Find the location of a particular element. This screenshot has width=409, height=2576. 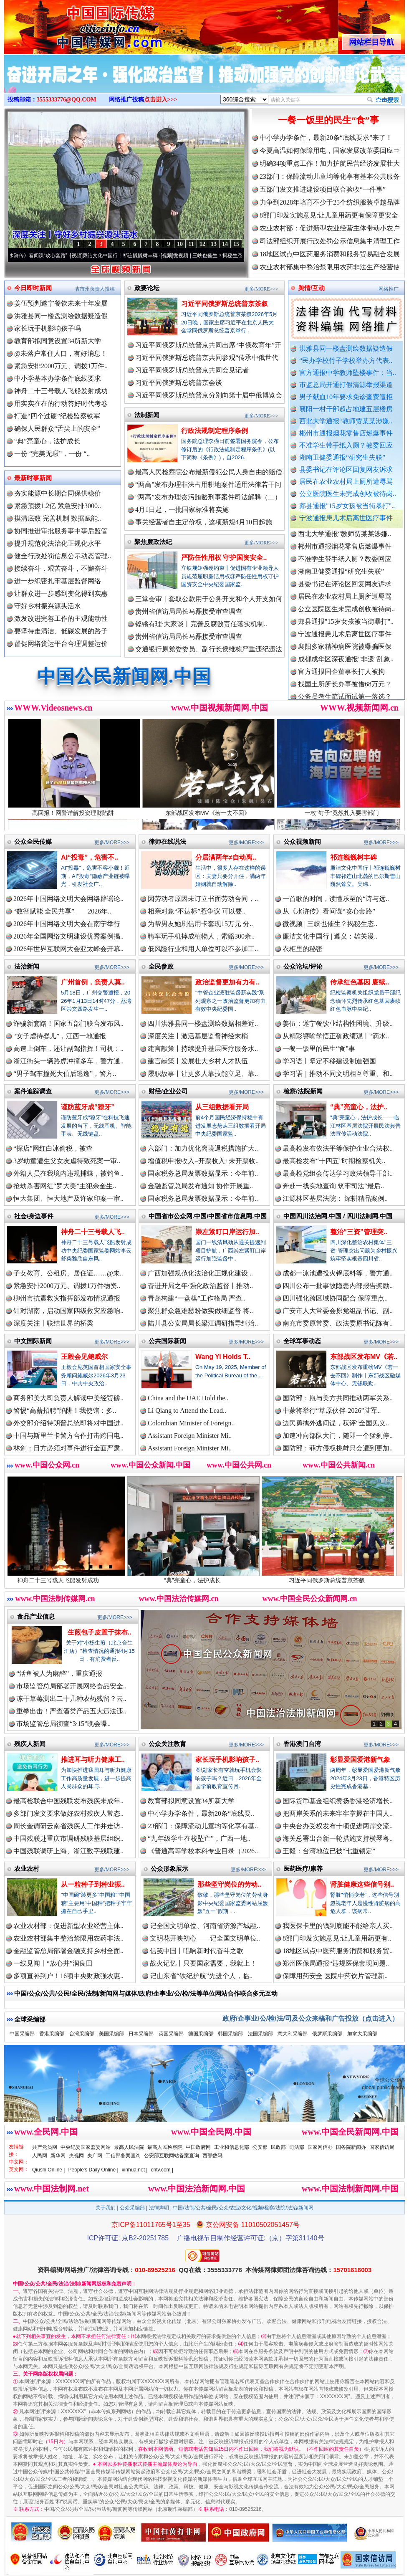

最高检发布“十四五”时期检察机关.. is located at coordinates (334, 1160).